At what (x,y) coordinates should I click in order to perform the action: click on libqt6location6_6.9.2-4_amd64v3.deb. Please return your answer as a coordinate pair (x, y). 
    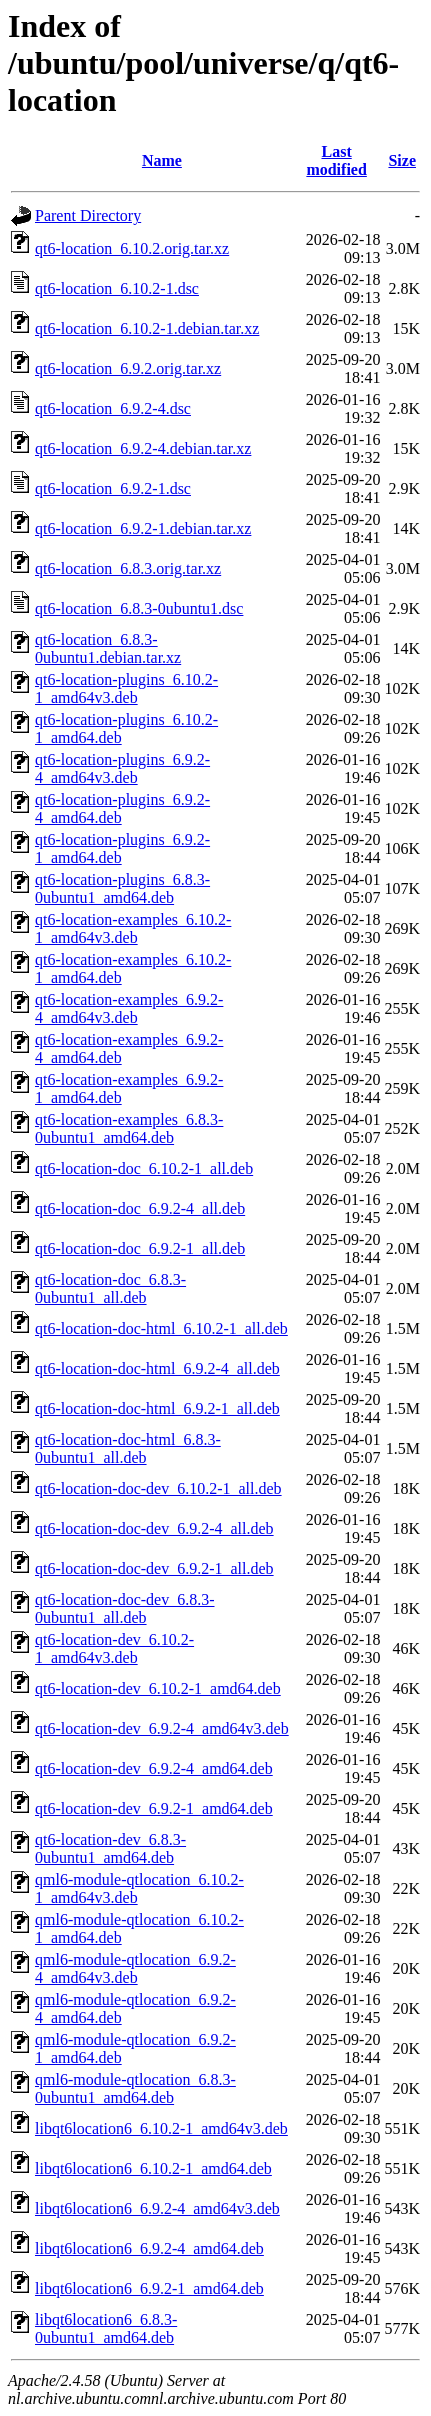
    Looking at the image, I should click on (157, 2208).